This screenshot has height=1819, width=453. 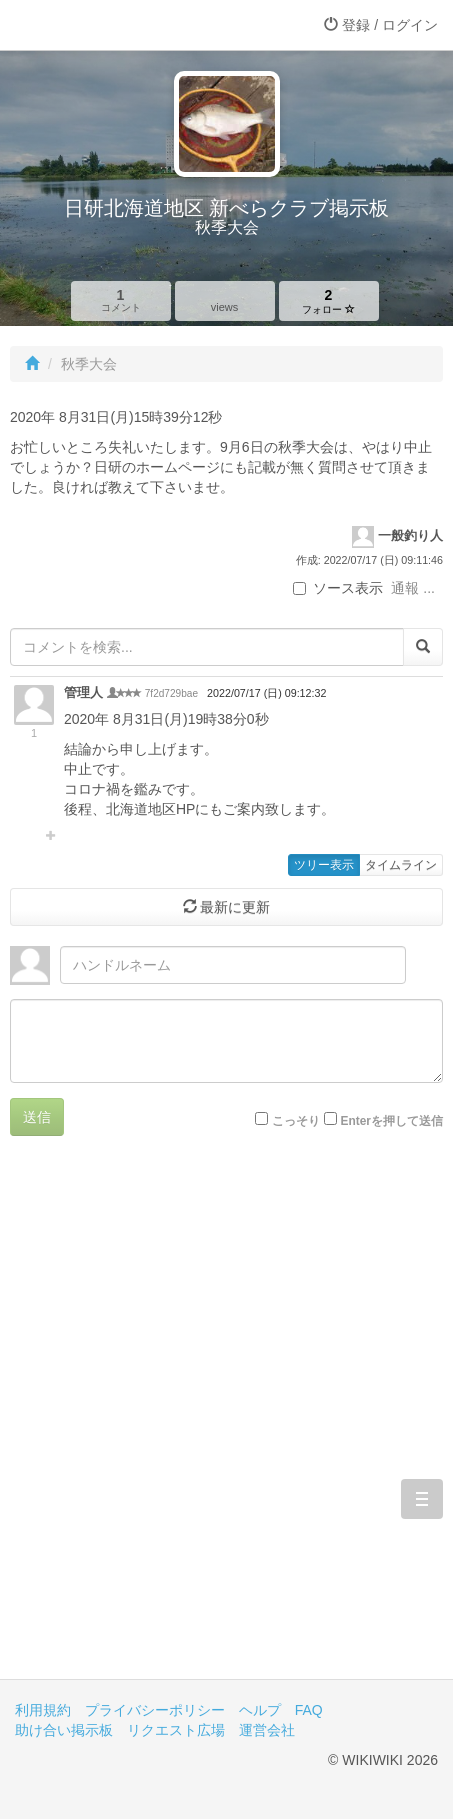 What do you see at coordinates (37, 1117) in the screenshot?
I see `送信` at bounding box center [37, 1117].